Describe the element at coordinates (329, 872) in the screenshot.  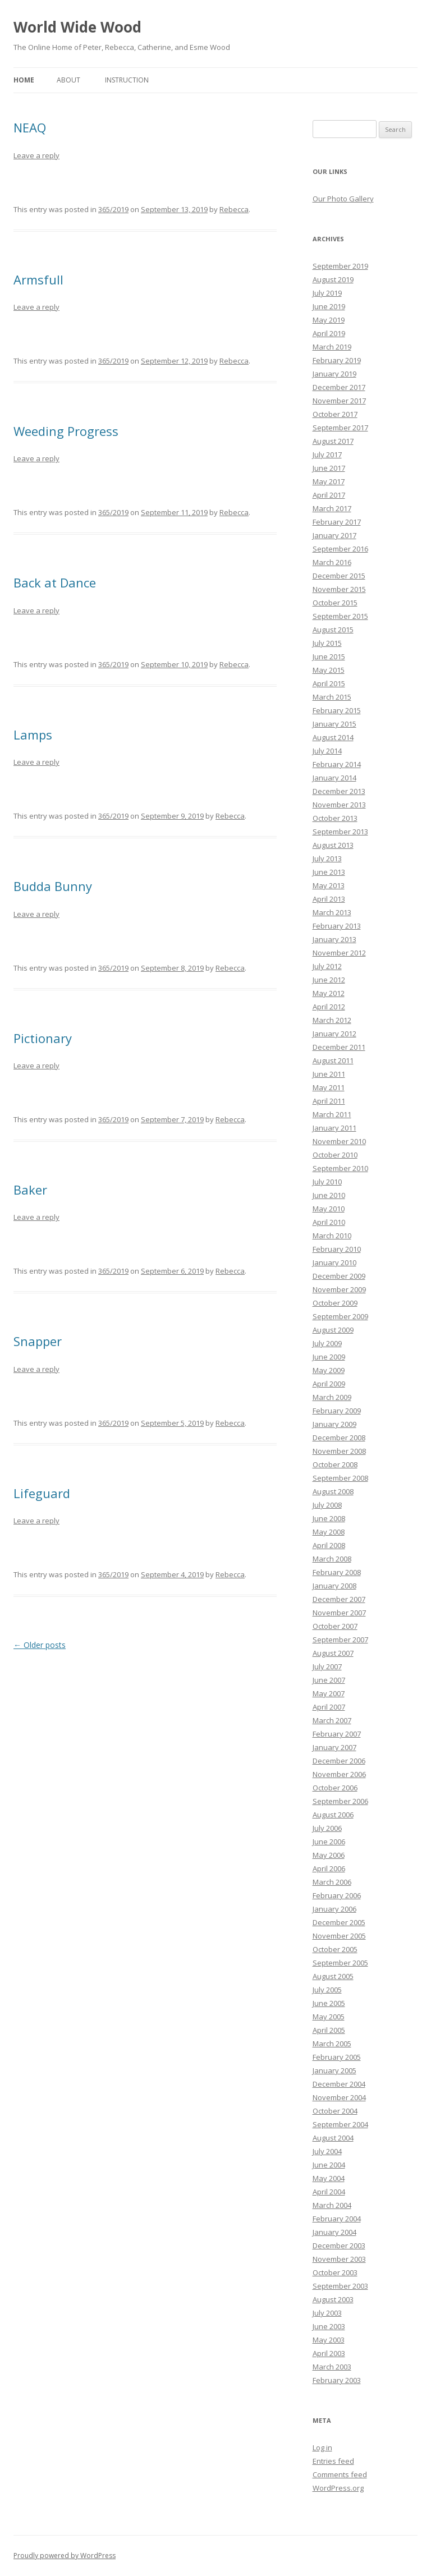
I see `June 2013` at that location.